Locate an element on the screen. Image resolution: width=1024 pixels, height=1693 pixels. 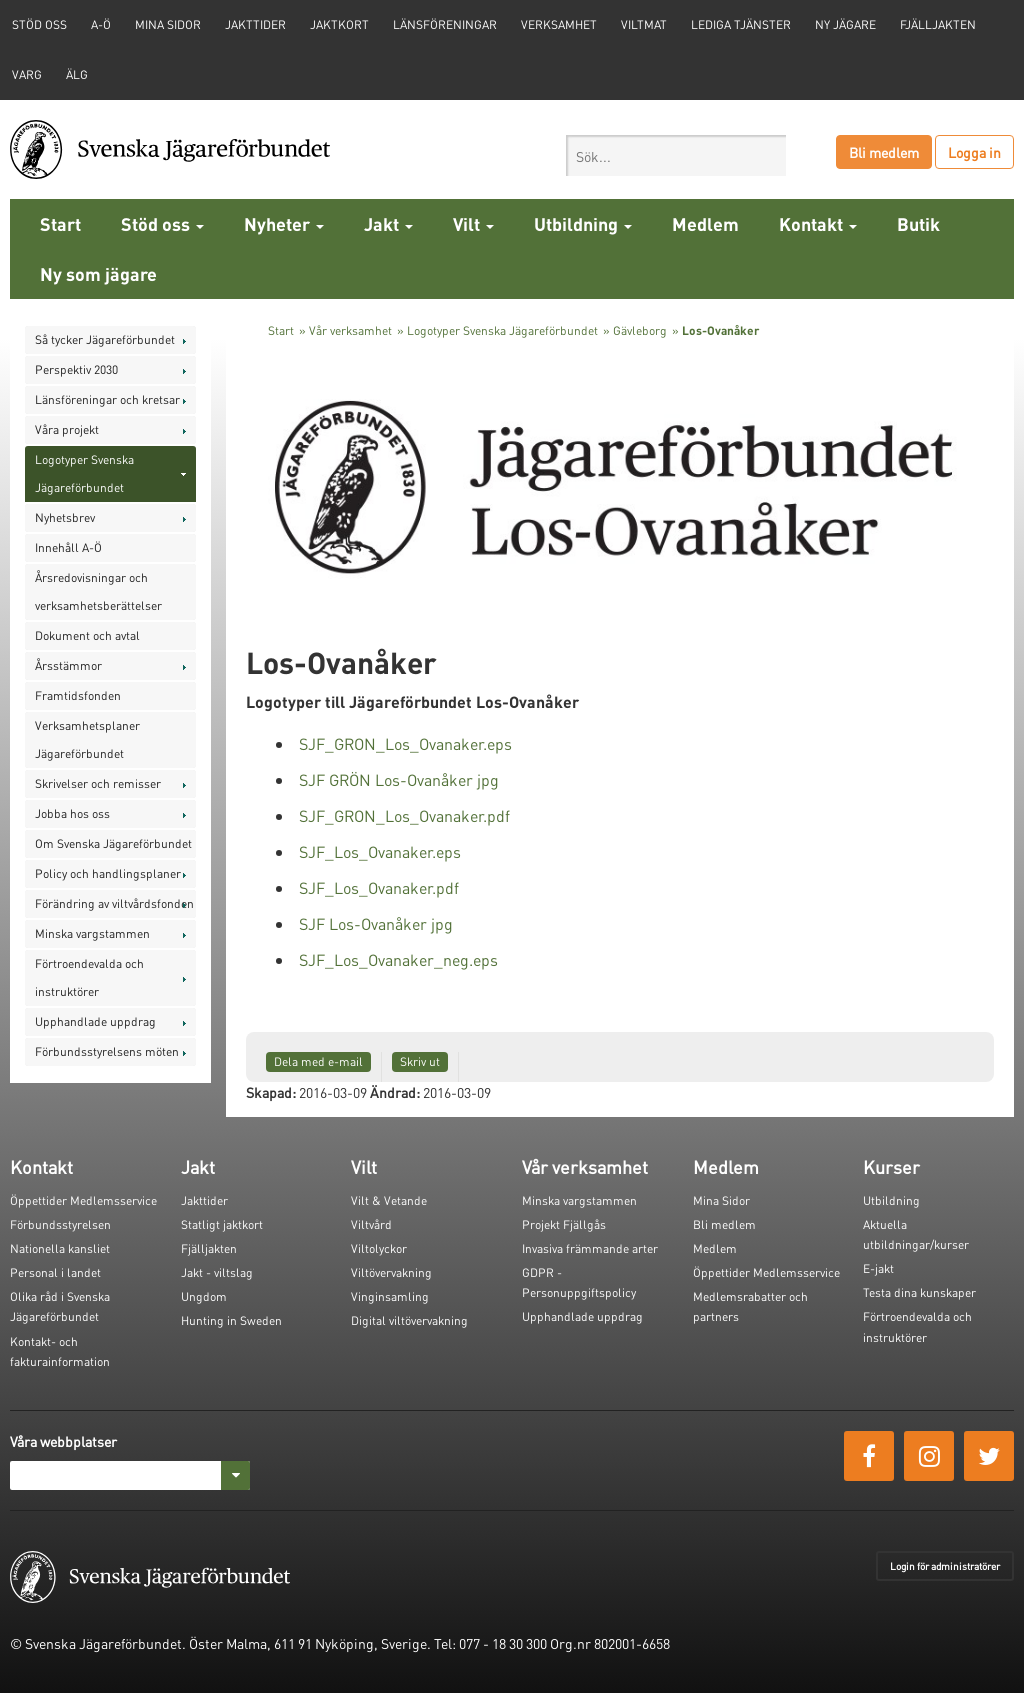
Kontakt is located at coordinates (818, 223).